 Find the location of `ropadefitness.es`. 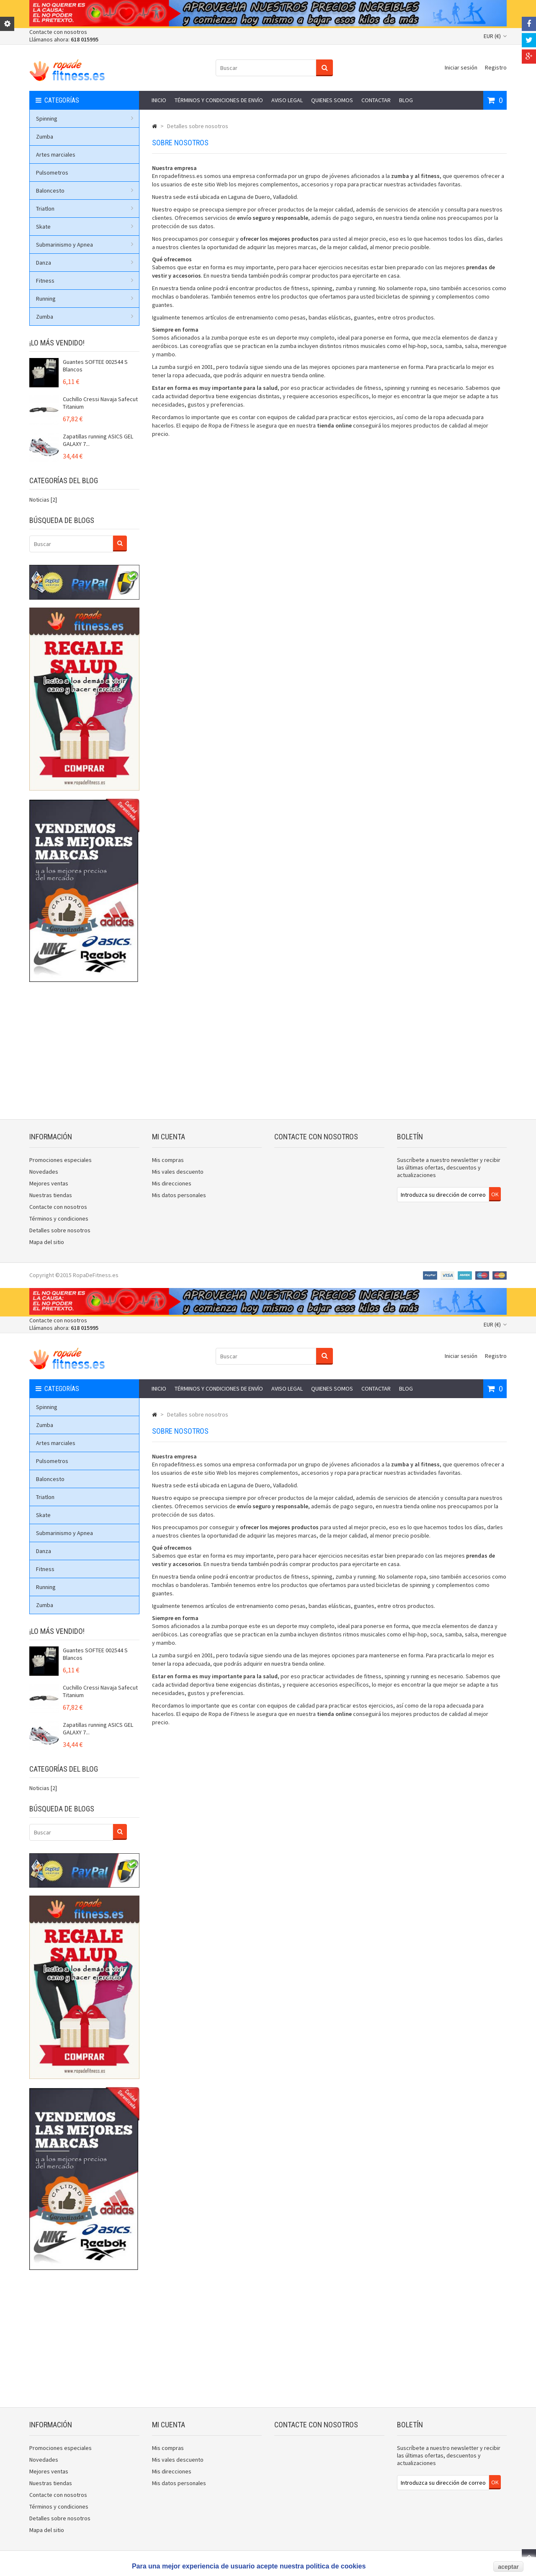

ropadefitness.es is located at coordinates (181, 176).